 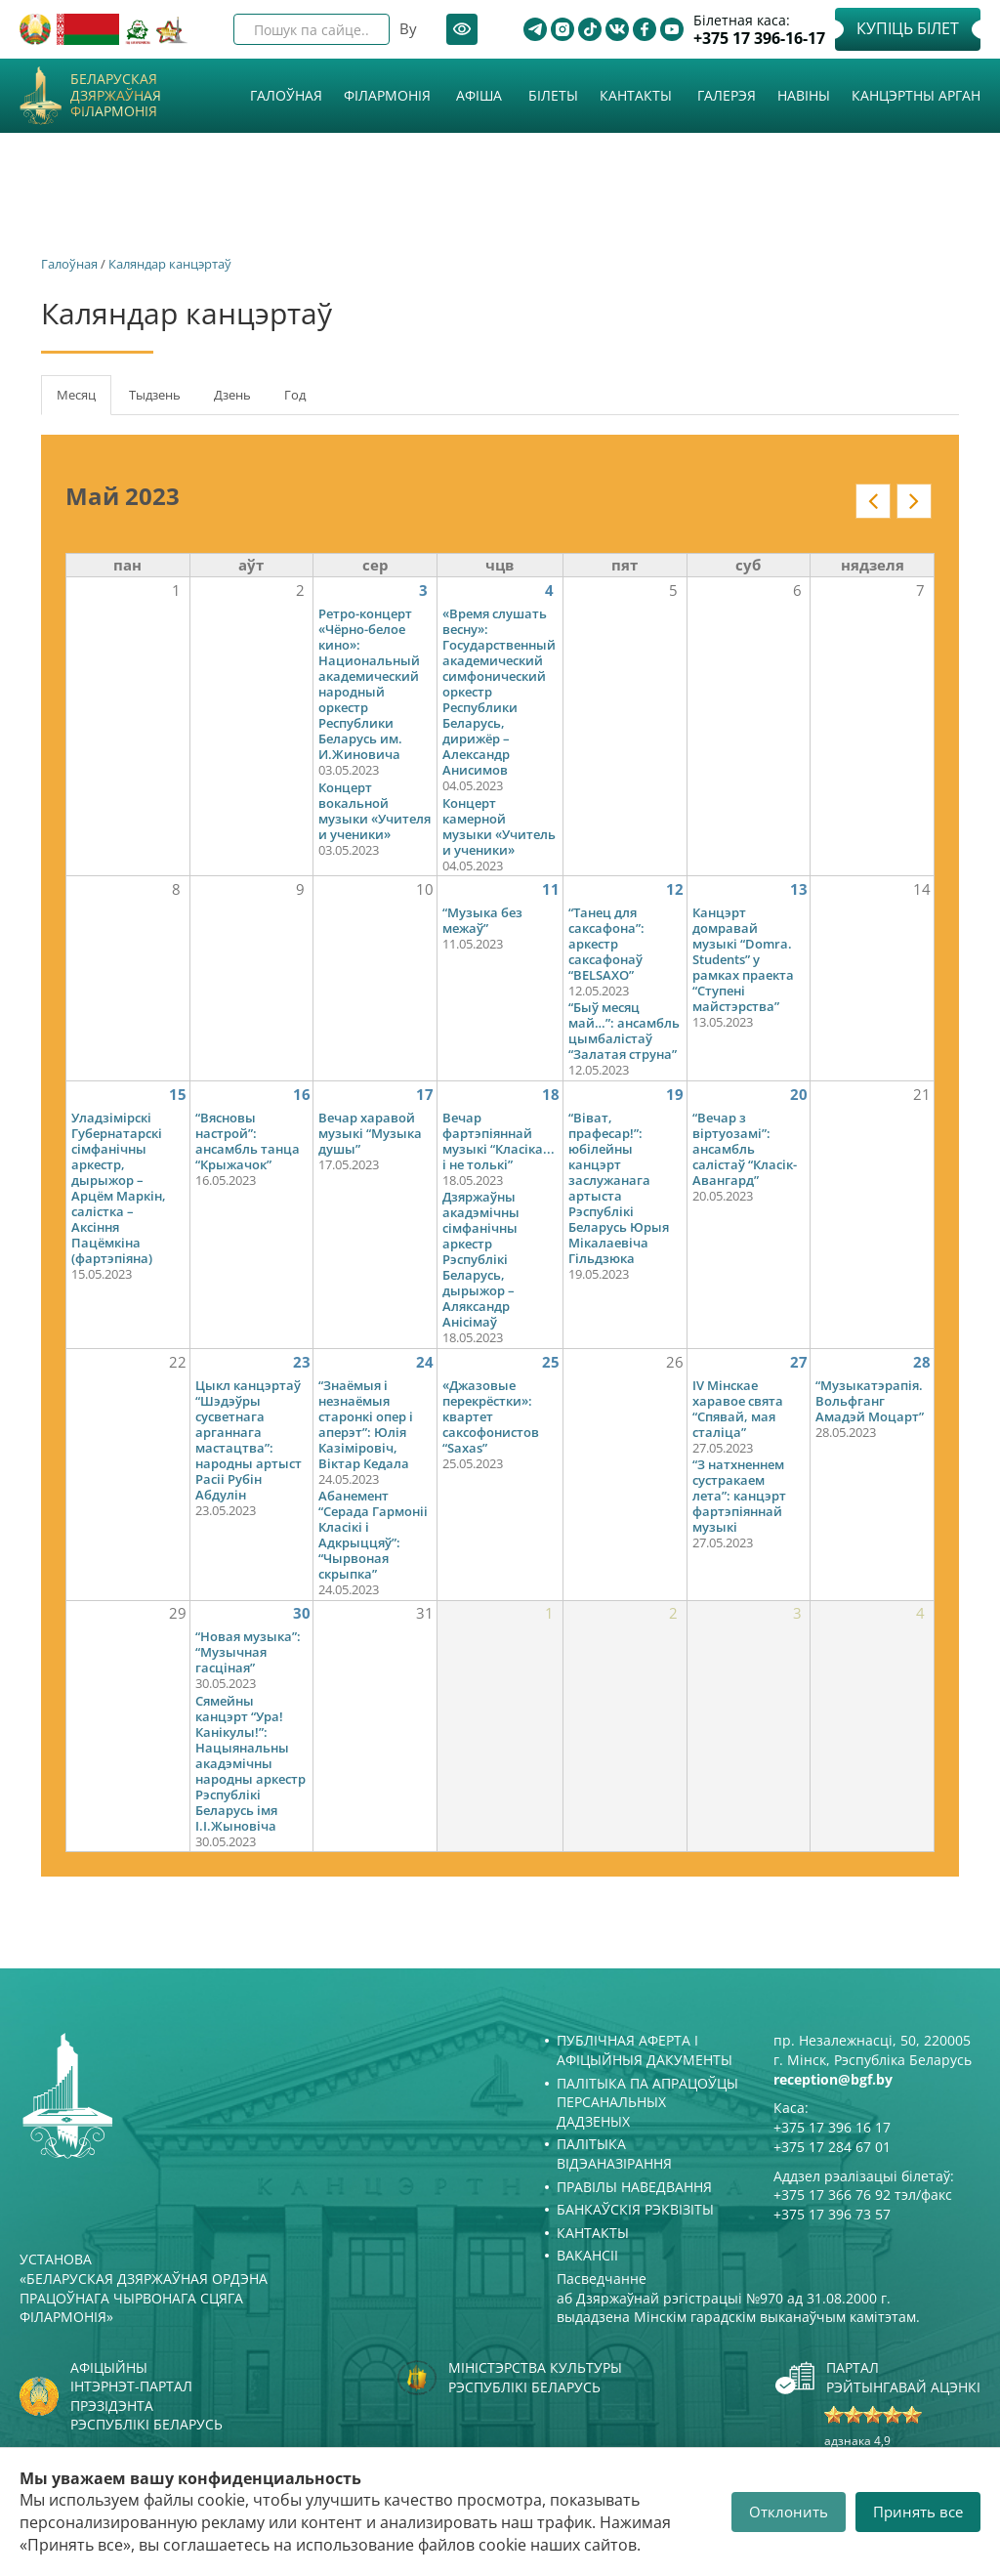 I want to click on Галерэя, so click(x=726, y=95).